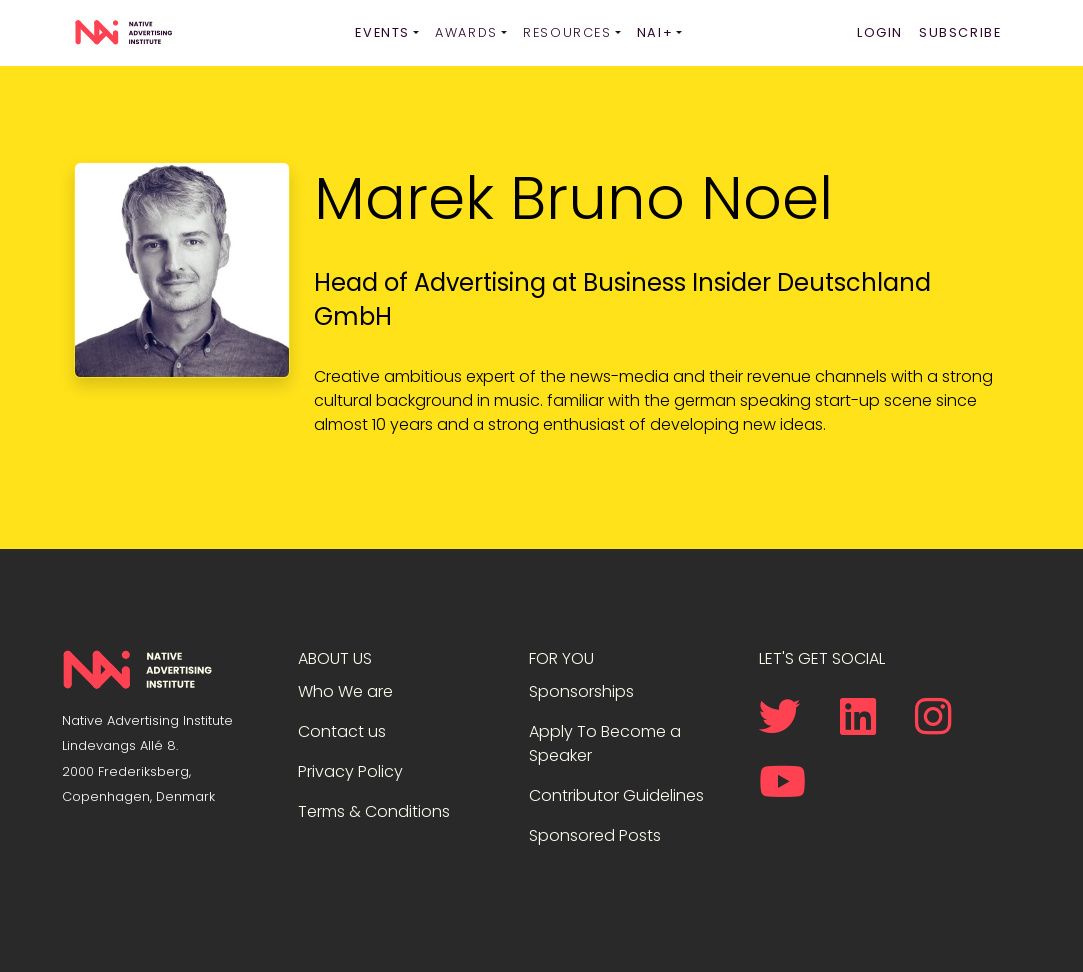 This screenshot has width=1083, height=972. I want to click on NAI+, so click(655, 32).